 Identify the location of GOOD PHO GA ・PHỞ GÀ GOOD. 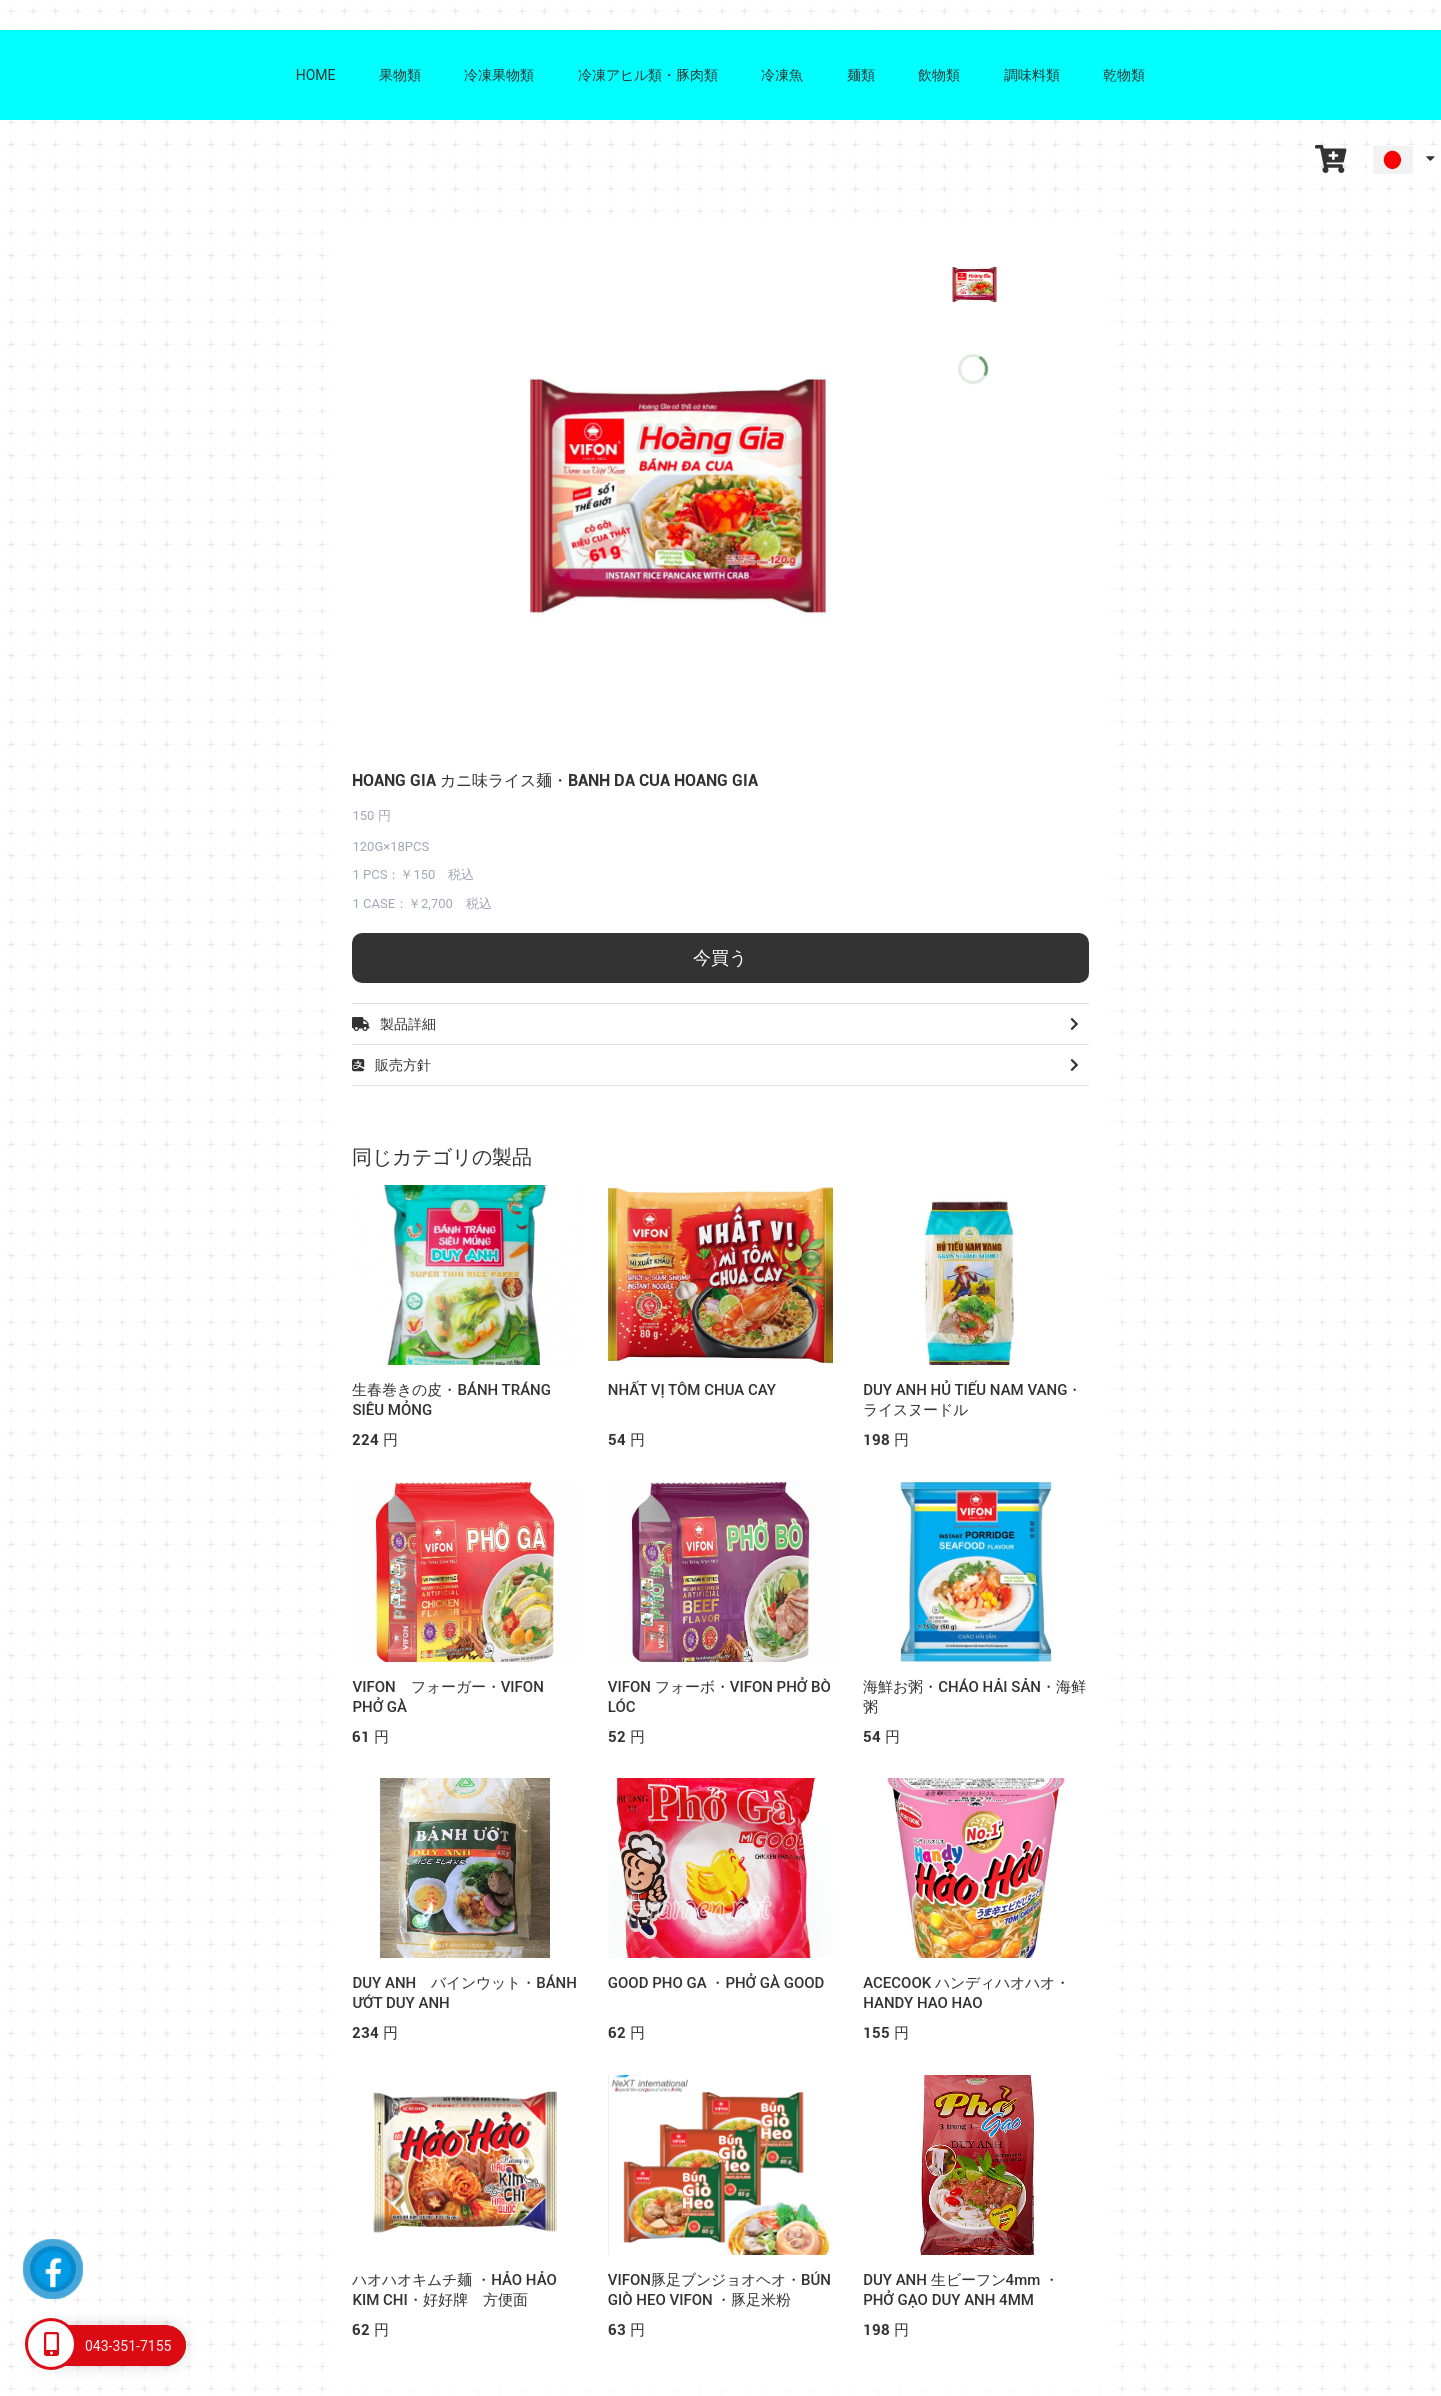
(716, 1983).